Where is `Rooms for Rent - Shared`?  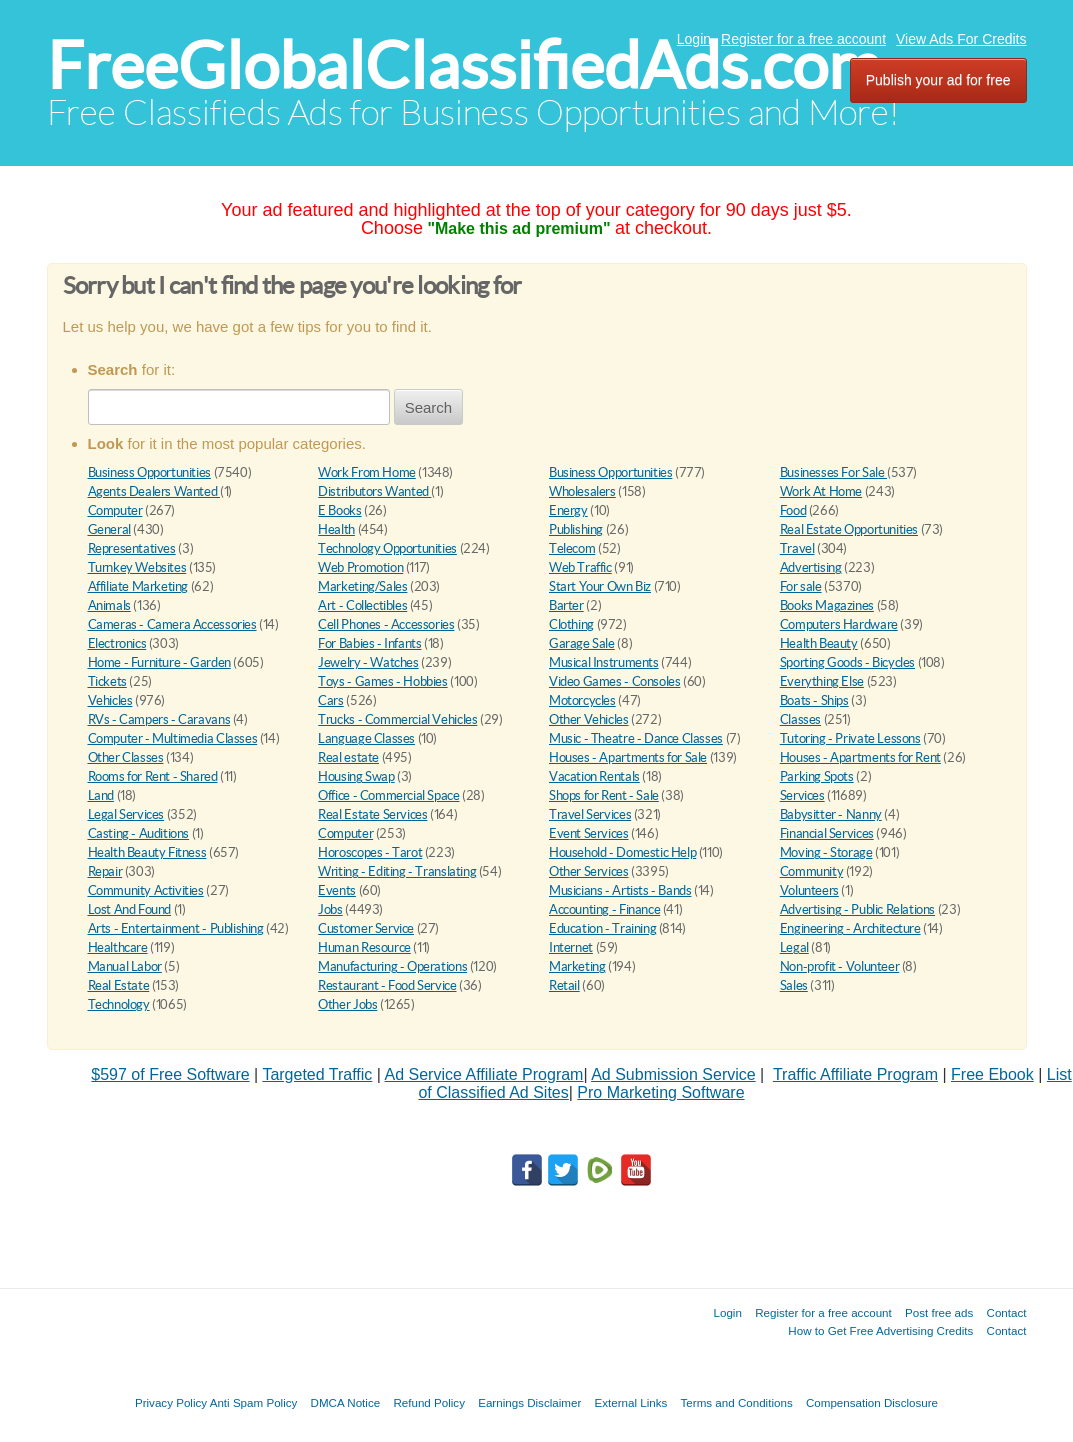
Rooms for Rent - Shared is located at coordinates (153, 776).